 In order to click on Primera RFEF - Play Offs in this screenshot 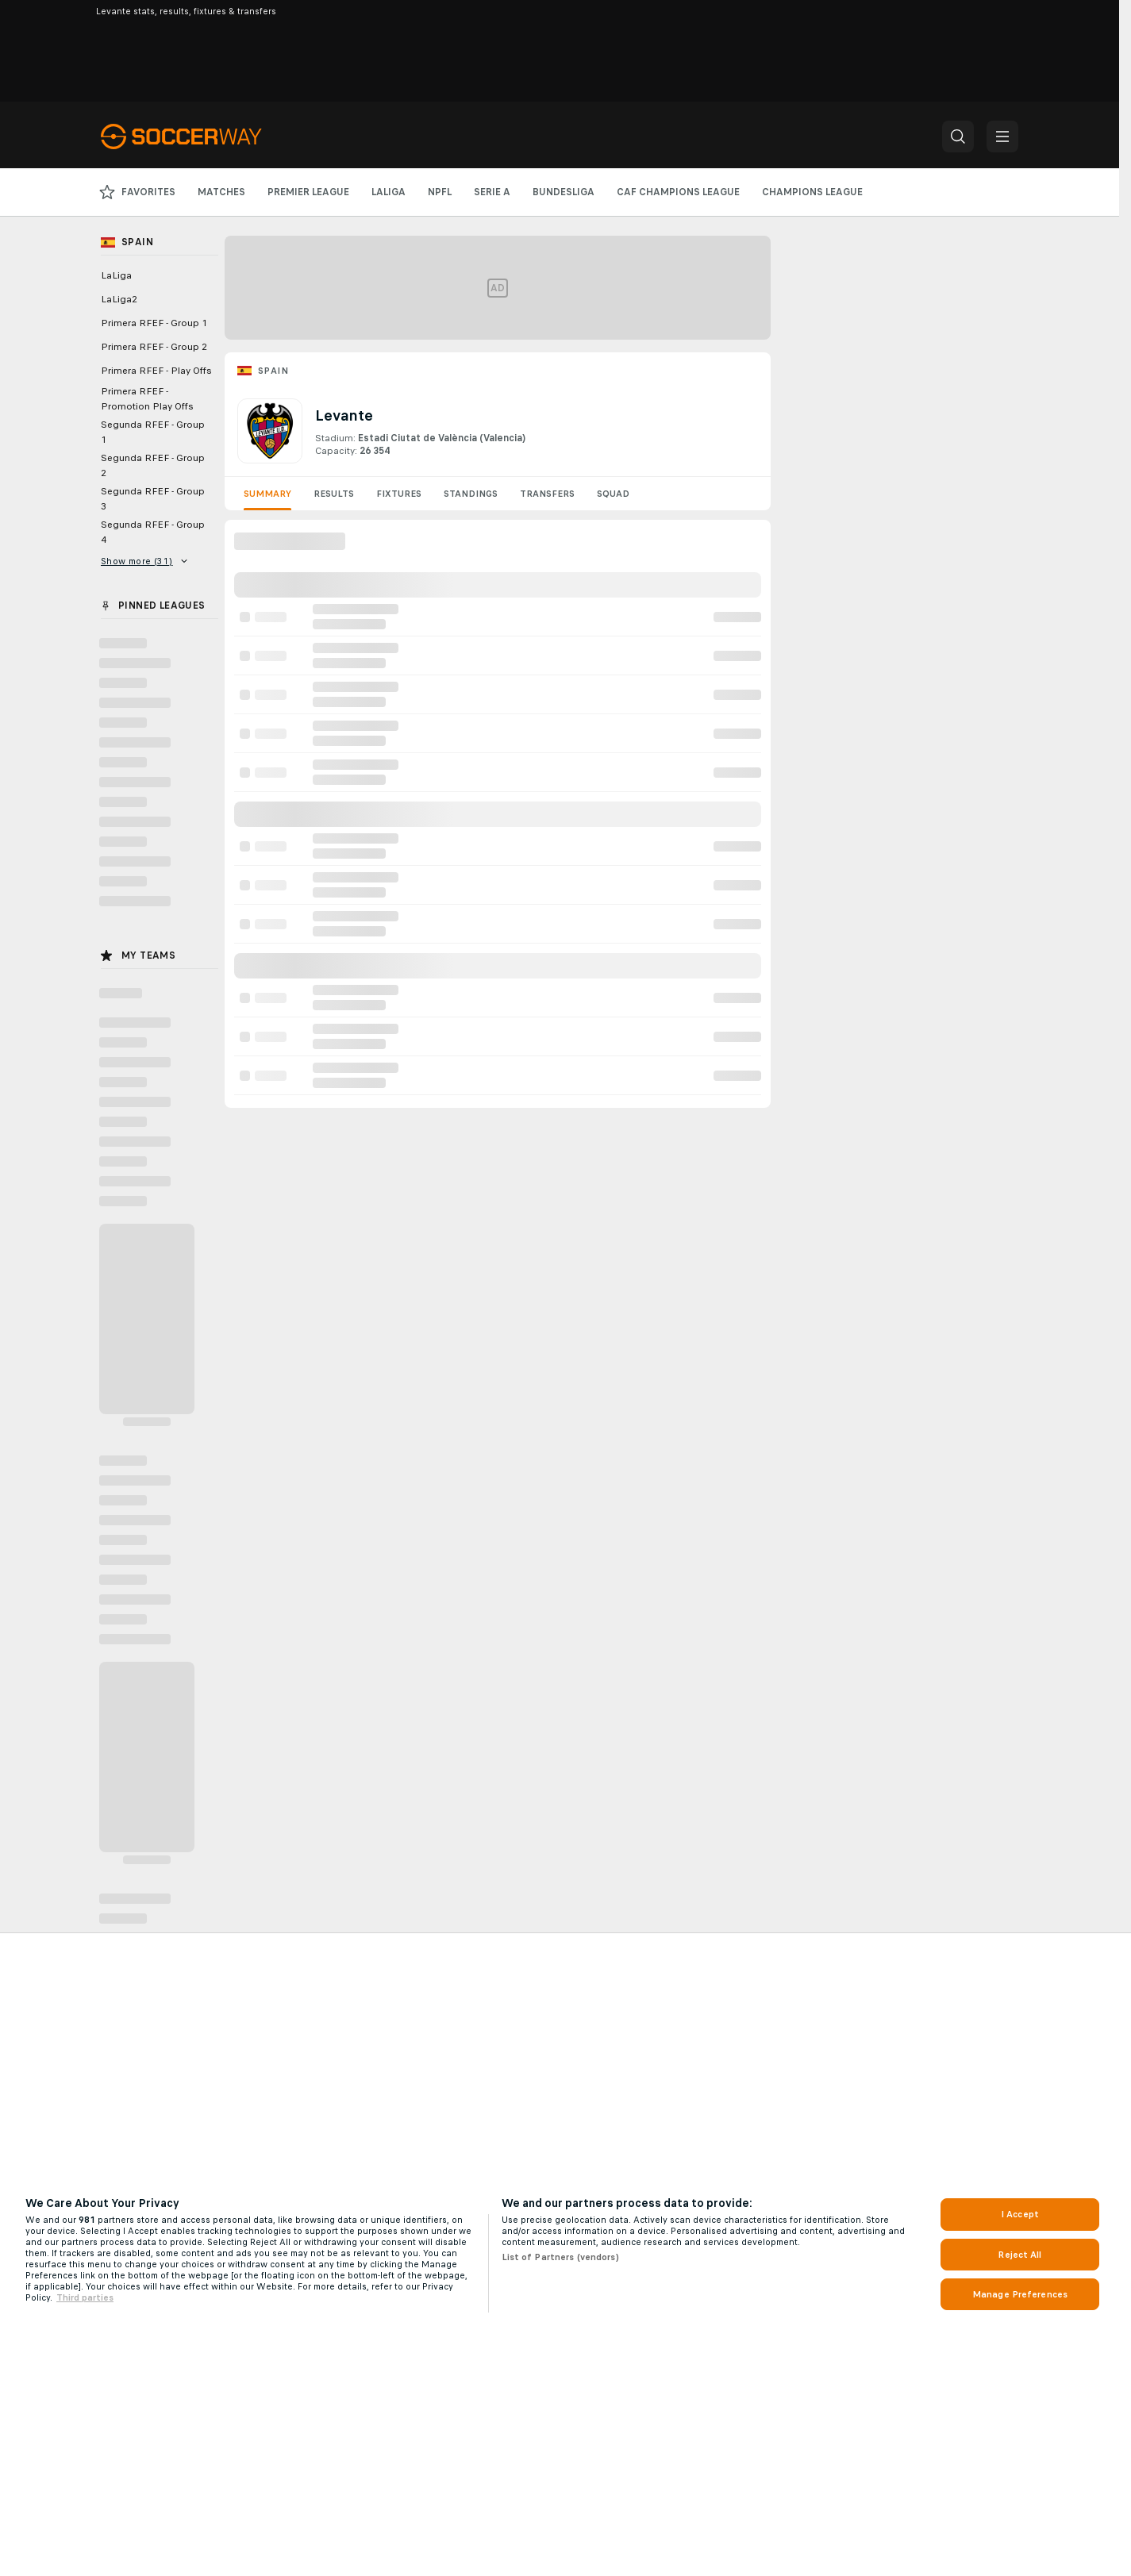, I will do `click(156, 370)`.